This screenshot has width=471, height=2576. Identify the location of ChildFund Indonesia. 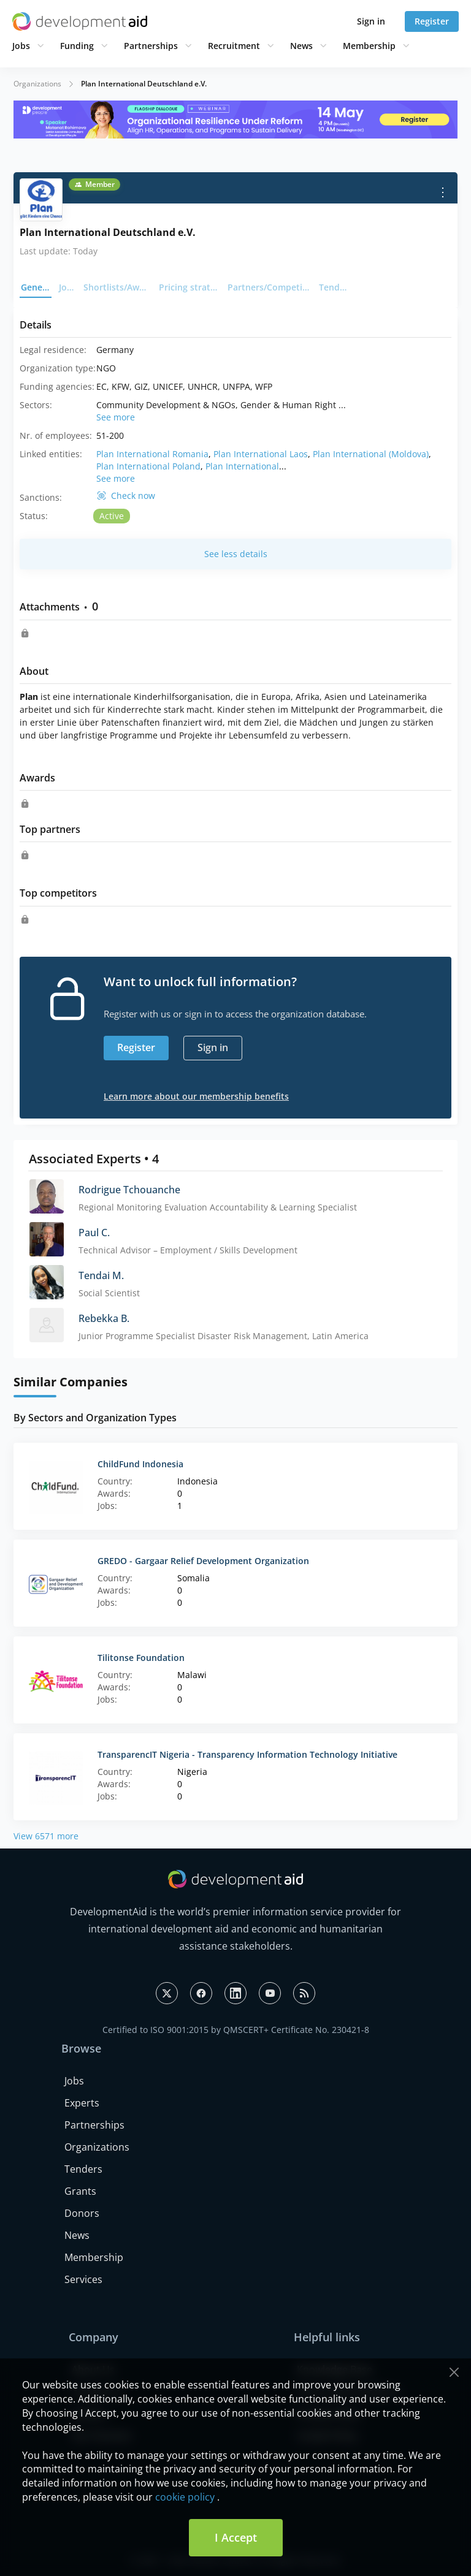
(140, 1464).